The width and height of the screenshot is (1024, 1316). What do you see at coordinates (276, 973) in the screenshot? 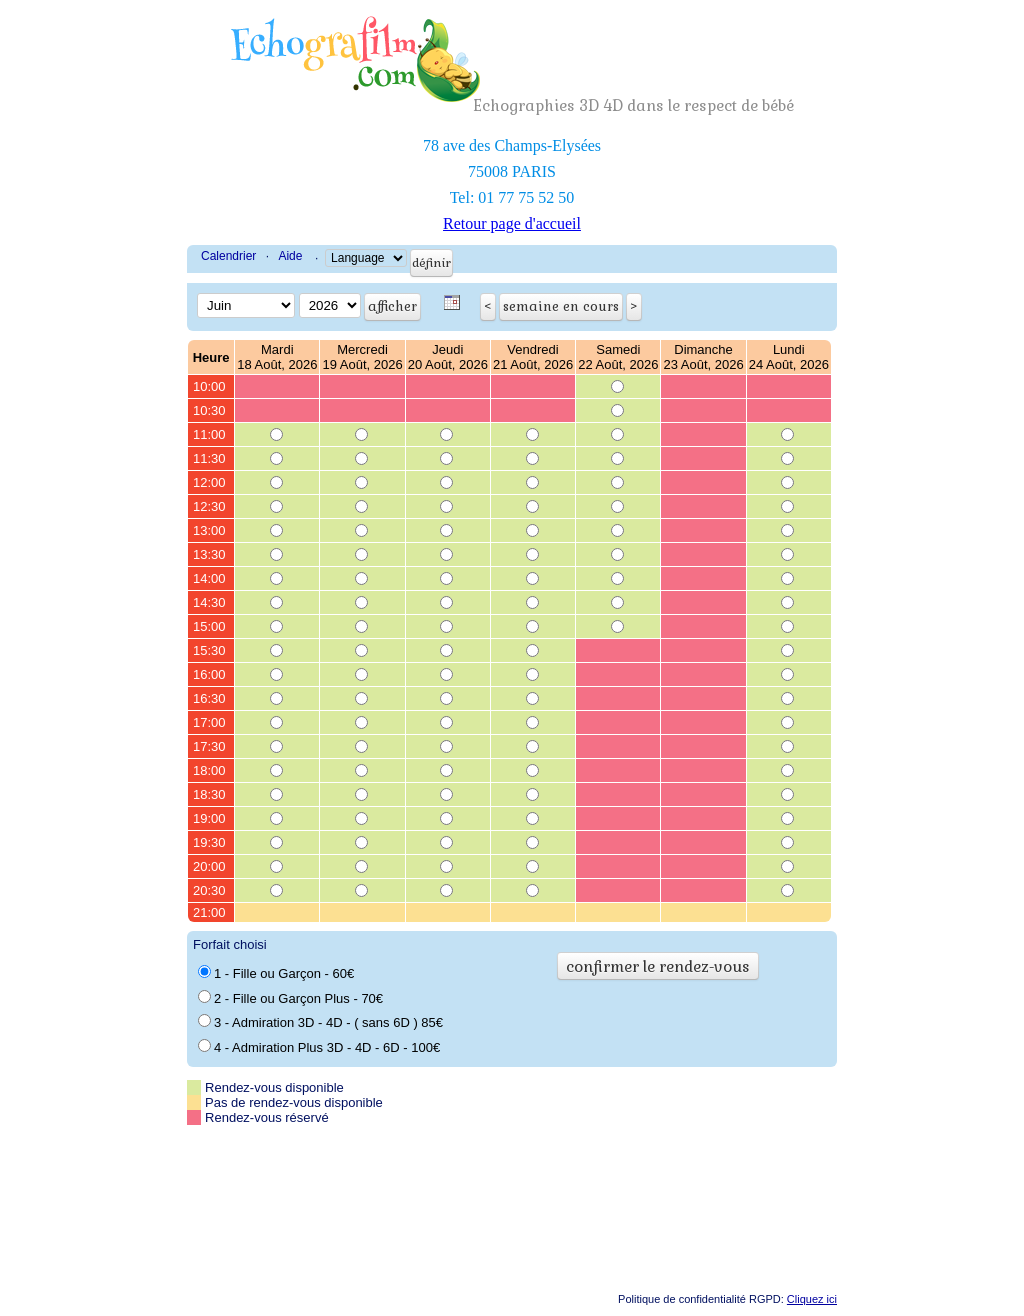
I see `1 - Fille ou Garçon - 60€` at bounding box center [276, 973].